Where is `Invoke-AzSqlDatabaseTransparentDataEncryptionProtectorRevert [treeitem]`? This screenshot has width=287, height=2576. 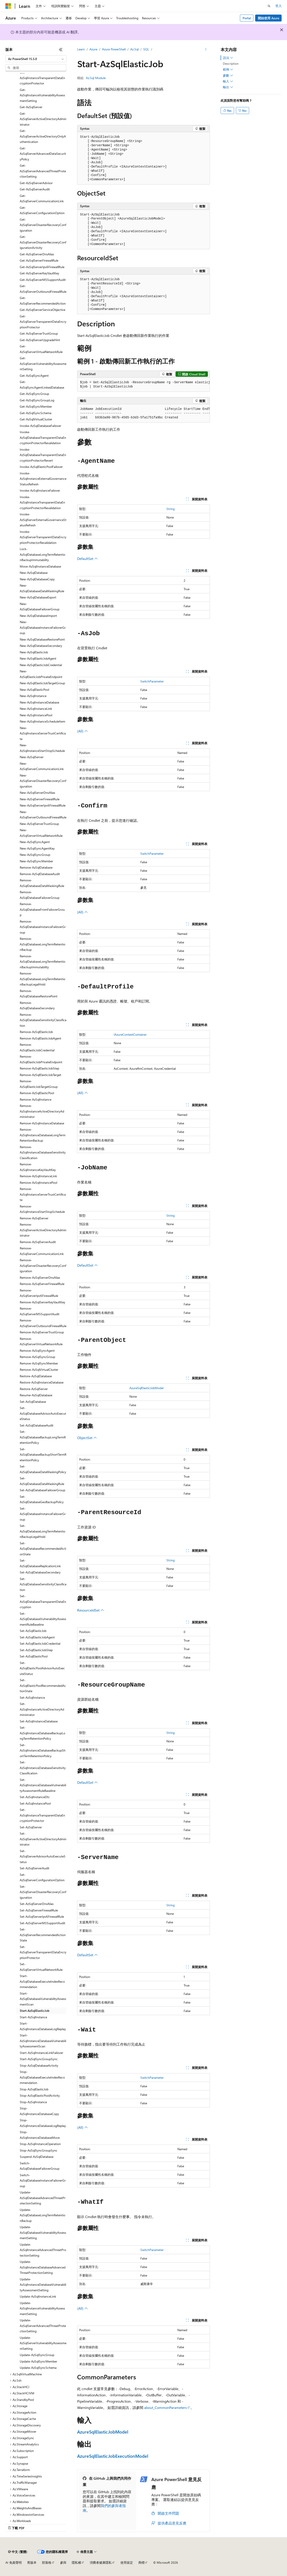
Invoke-AzSqlDatabaseTransparentDataEncryptionProtectorRevert [treeitem] is located at coordinates (43, 455).